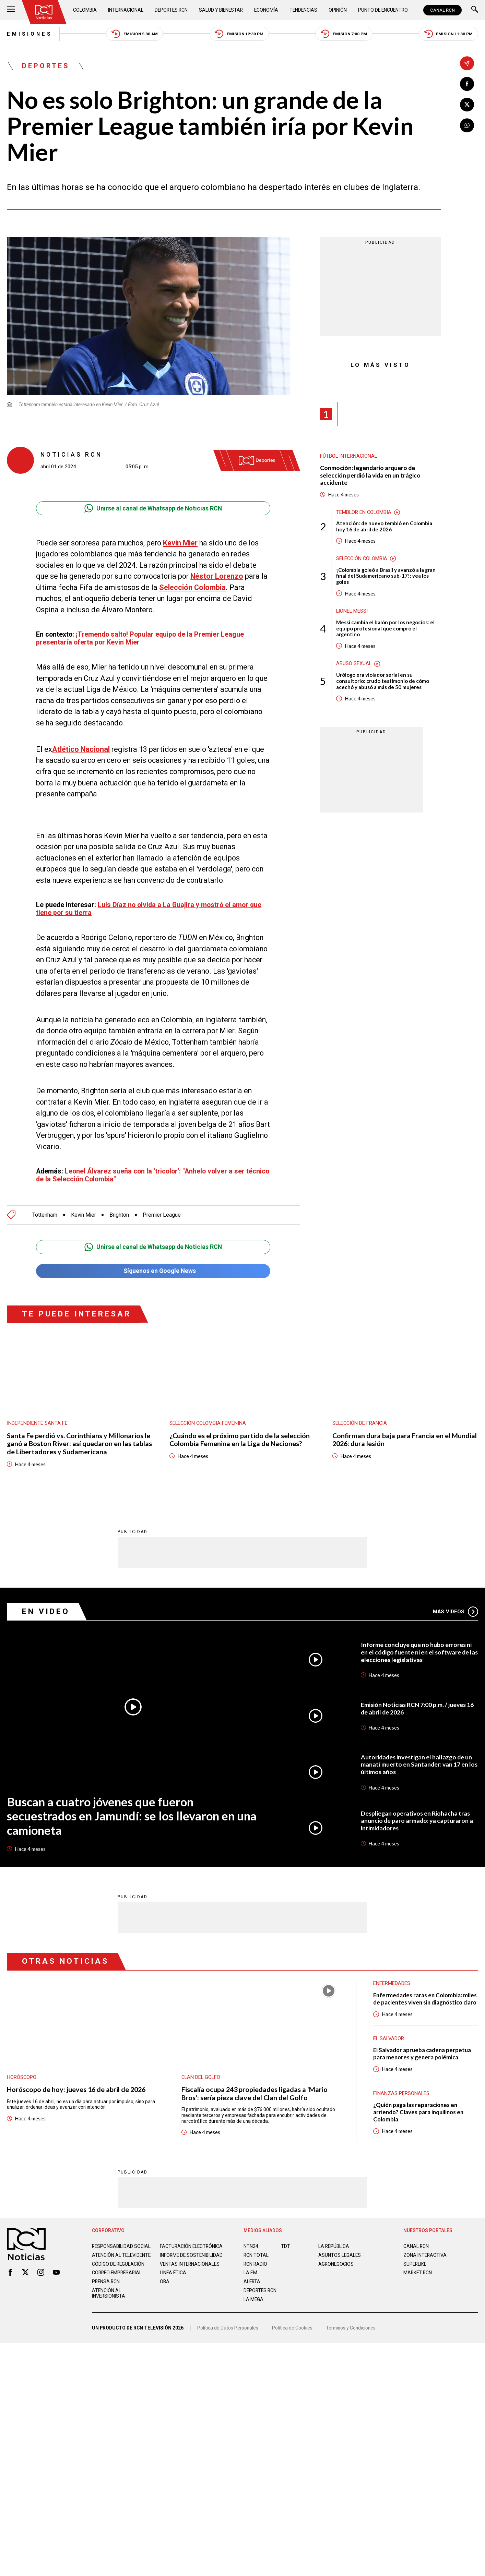  Describe the element at coordinates (455, 1611) in the screenshot. I see `Más` at that location.